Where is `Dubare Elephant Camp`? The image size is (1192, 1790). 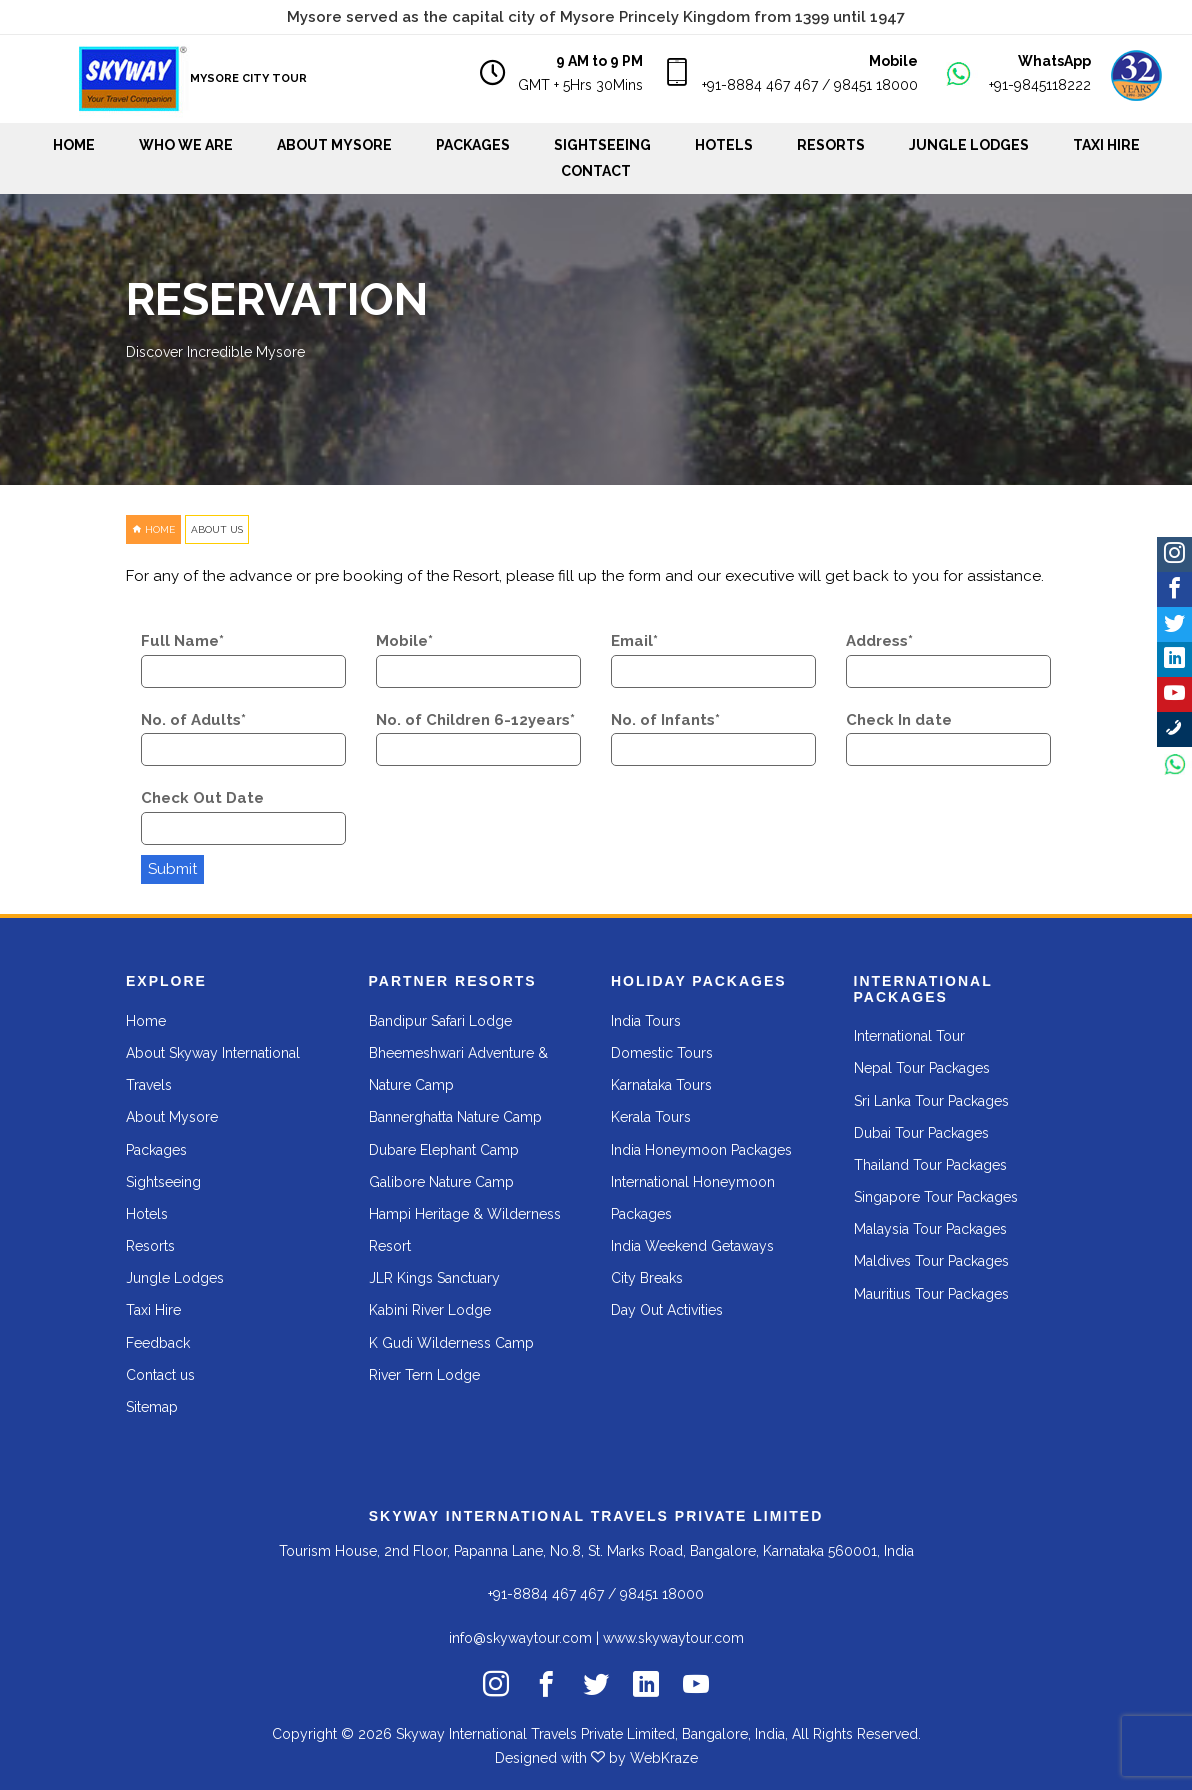 Dubare Elephant Camp is located at coordinates (444, 1150).